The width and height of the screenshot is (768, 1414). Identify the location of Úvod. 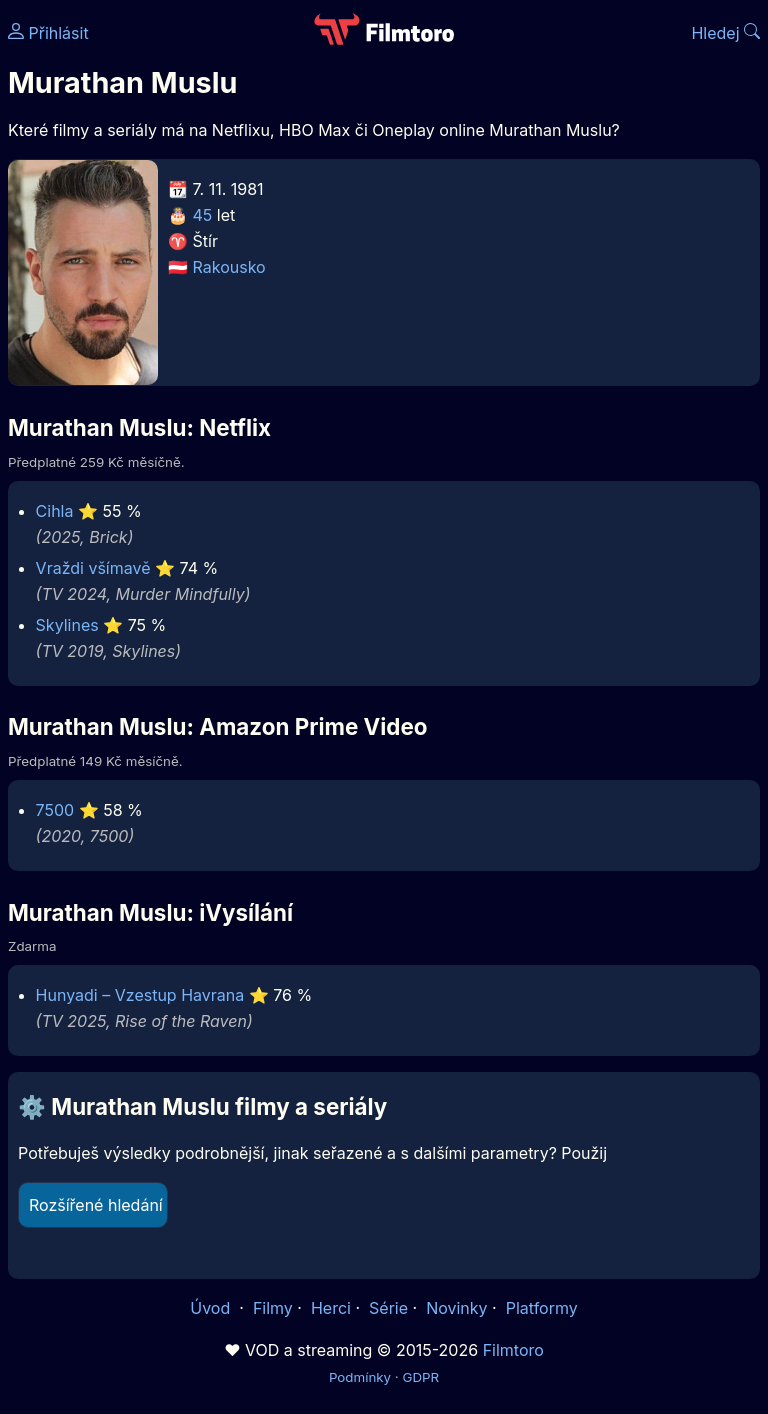
(212, 1308).